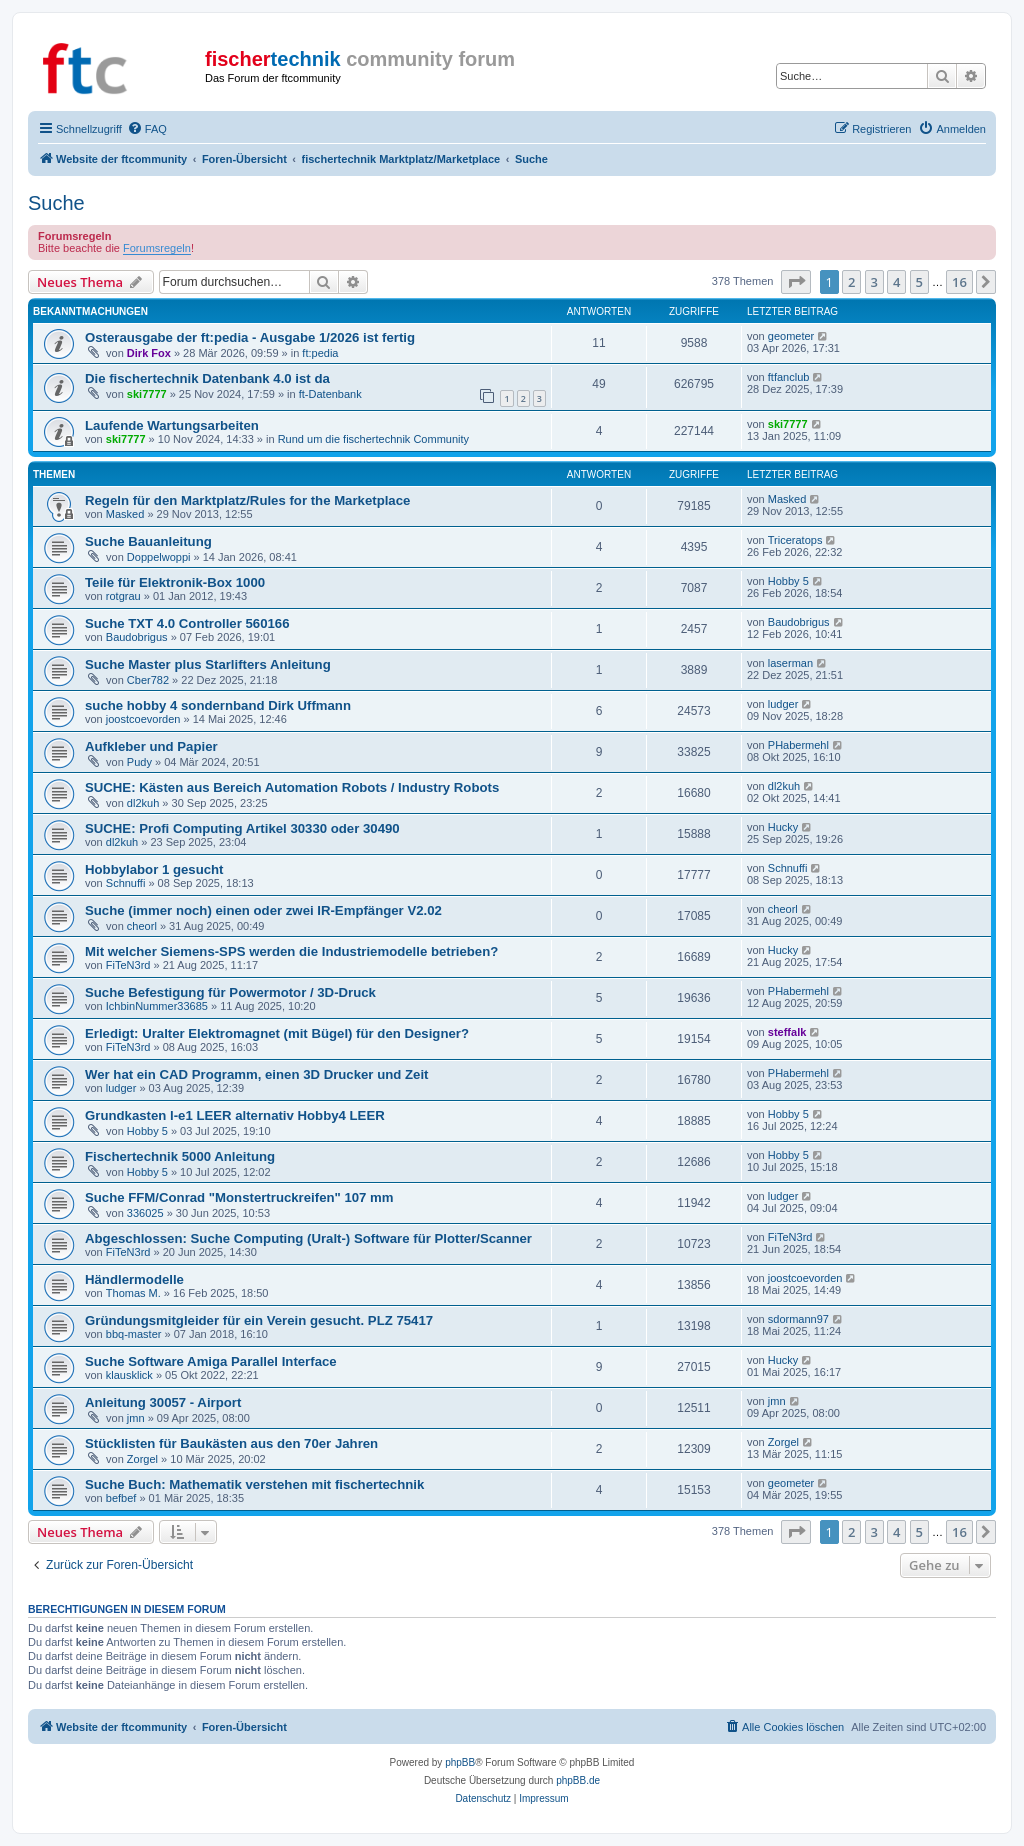 This screenshot has height=1846, width=1024. What do you see at coordinates (250, 337) in the screenshot?
I see `Osterausgabe der ft:pedia - Ausgabe 1/2026 ist fertig` at bounding box center [250, 337].